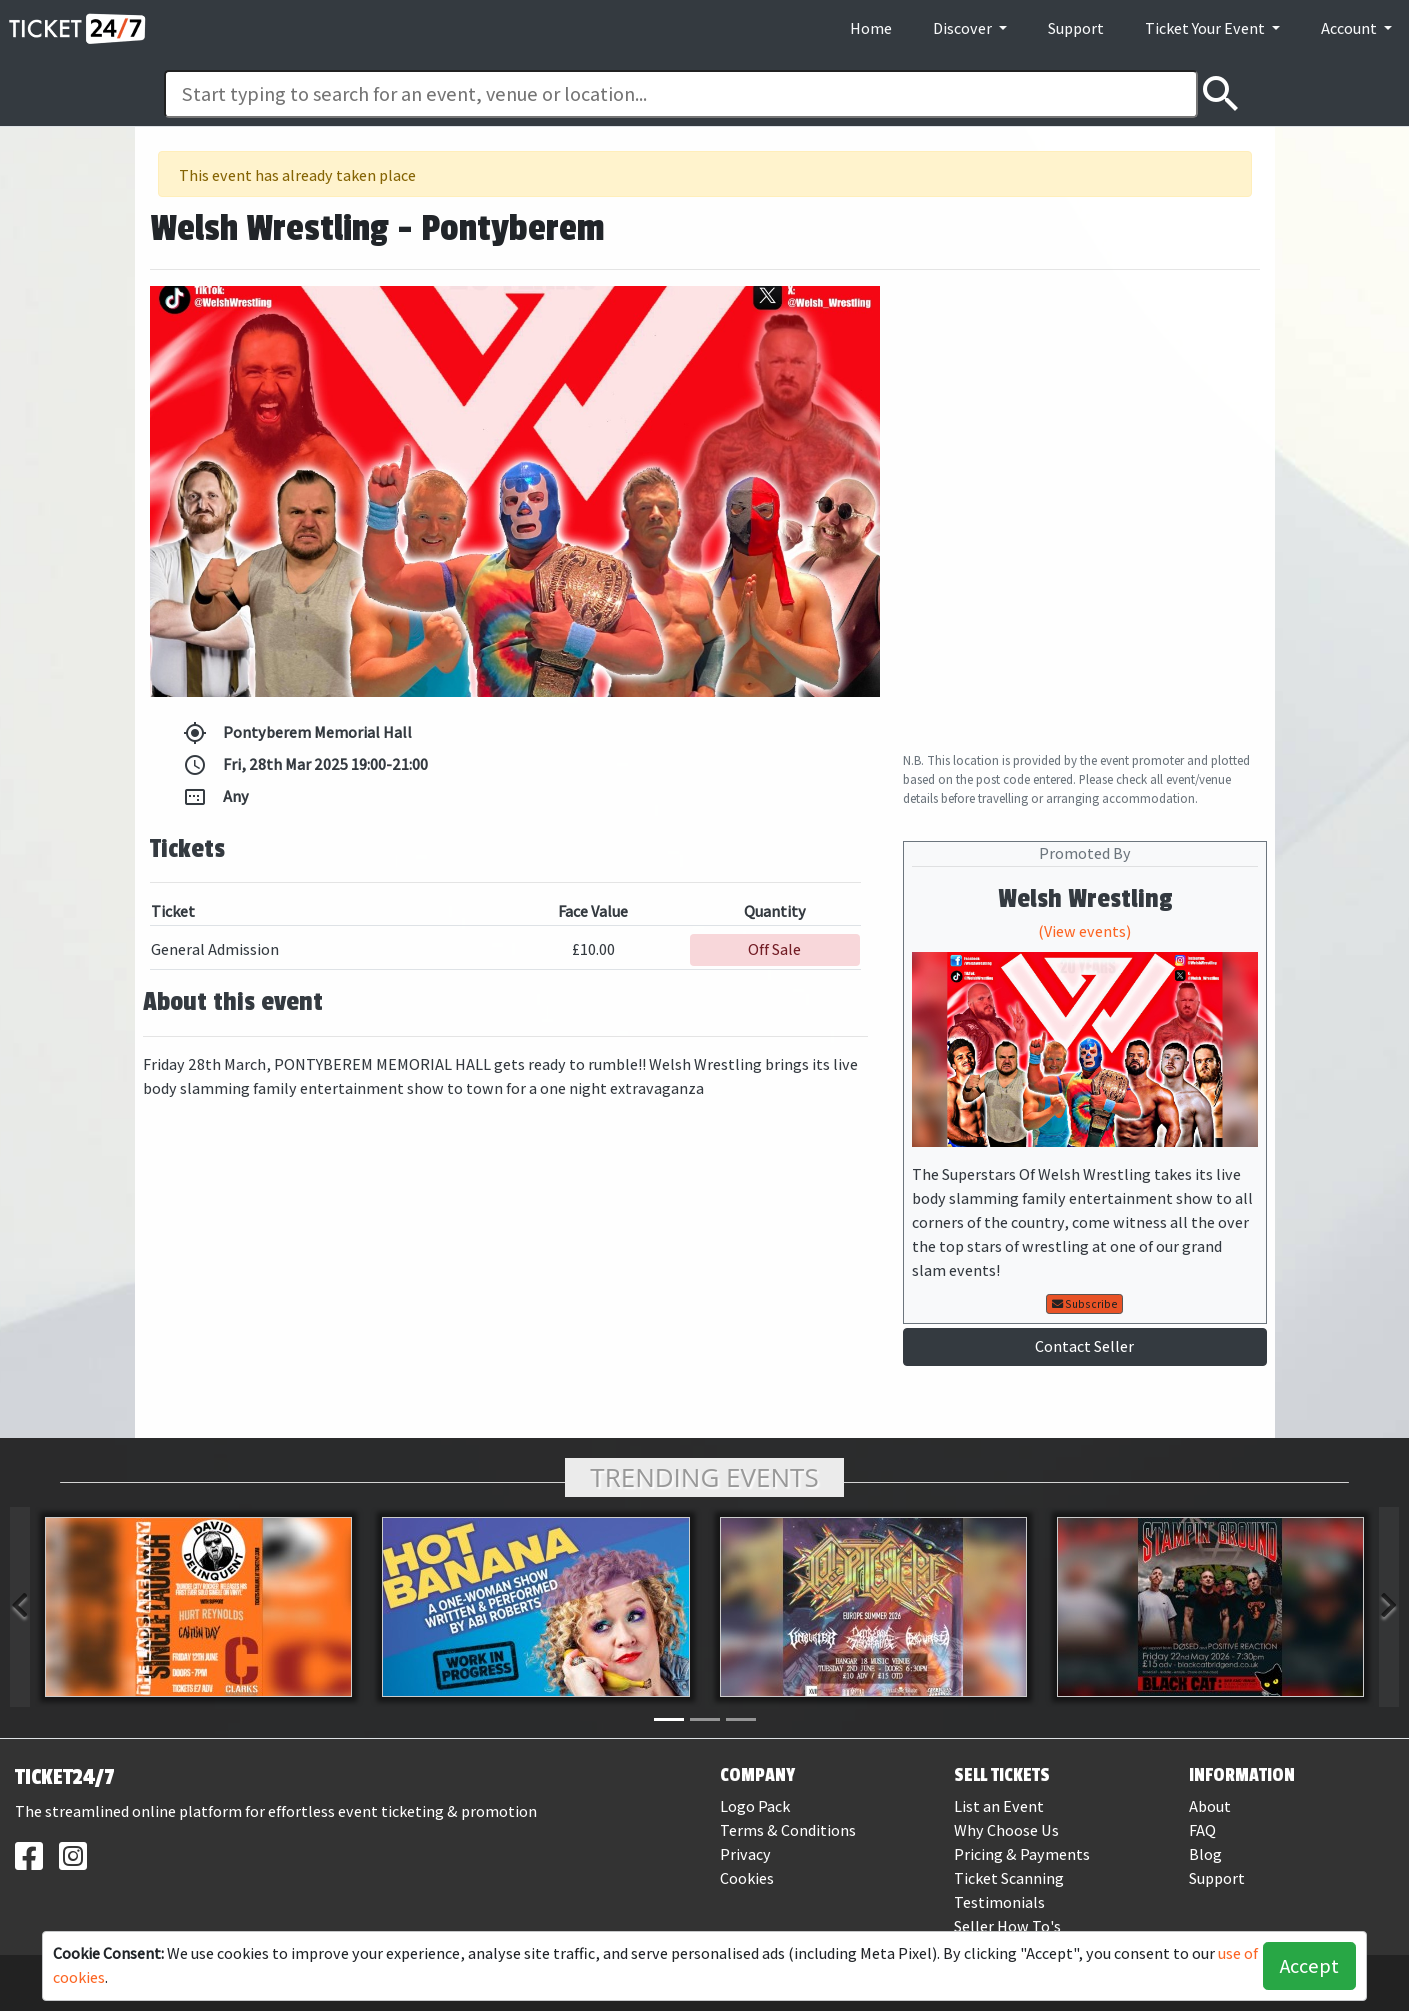 The image size is (1409, 2011). Describe the element at coordinates (1205, 1854) in the screenshot. I see `Blog` at that location.